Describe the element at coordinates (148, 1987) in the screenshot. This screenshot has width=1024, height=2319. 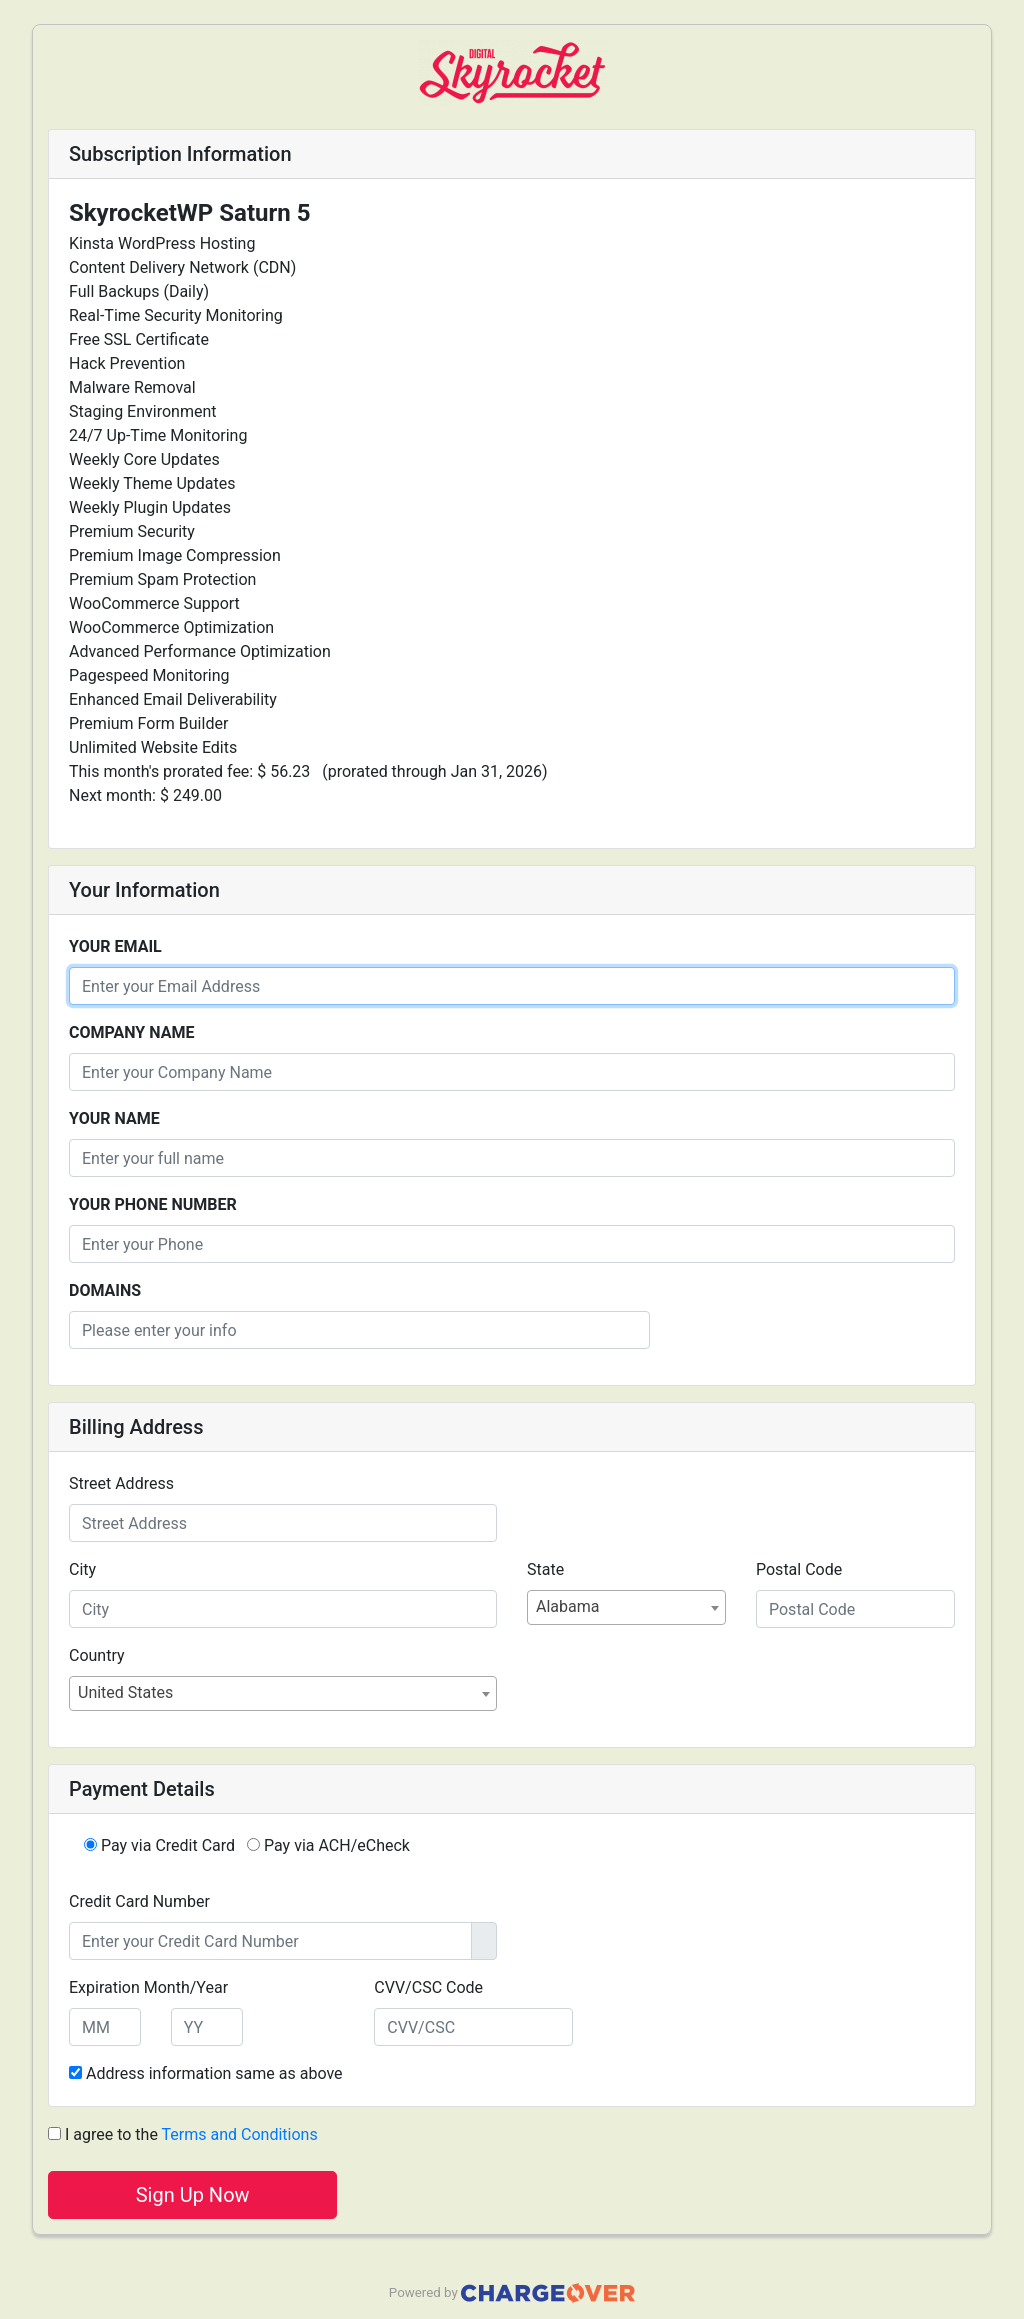
I see `Expiration Month/Year` at that location.